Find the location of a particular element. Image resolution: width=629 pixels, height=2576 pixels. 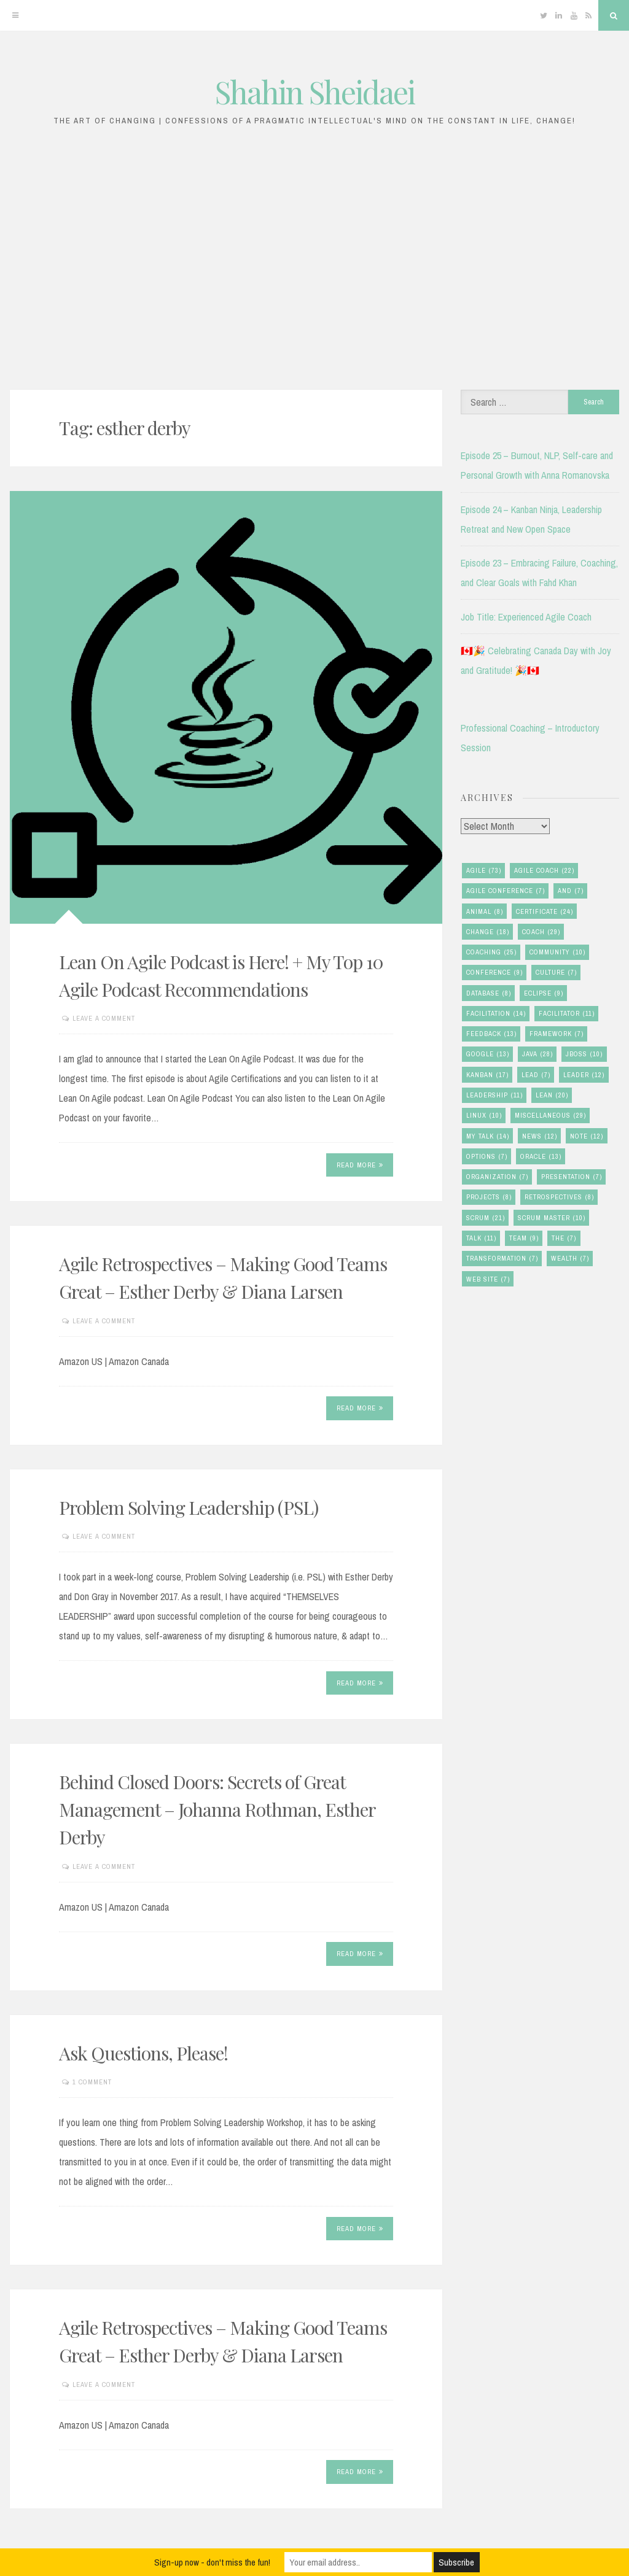

Ask Questions, Please! is located at coordinates (143, 2053).